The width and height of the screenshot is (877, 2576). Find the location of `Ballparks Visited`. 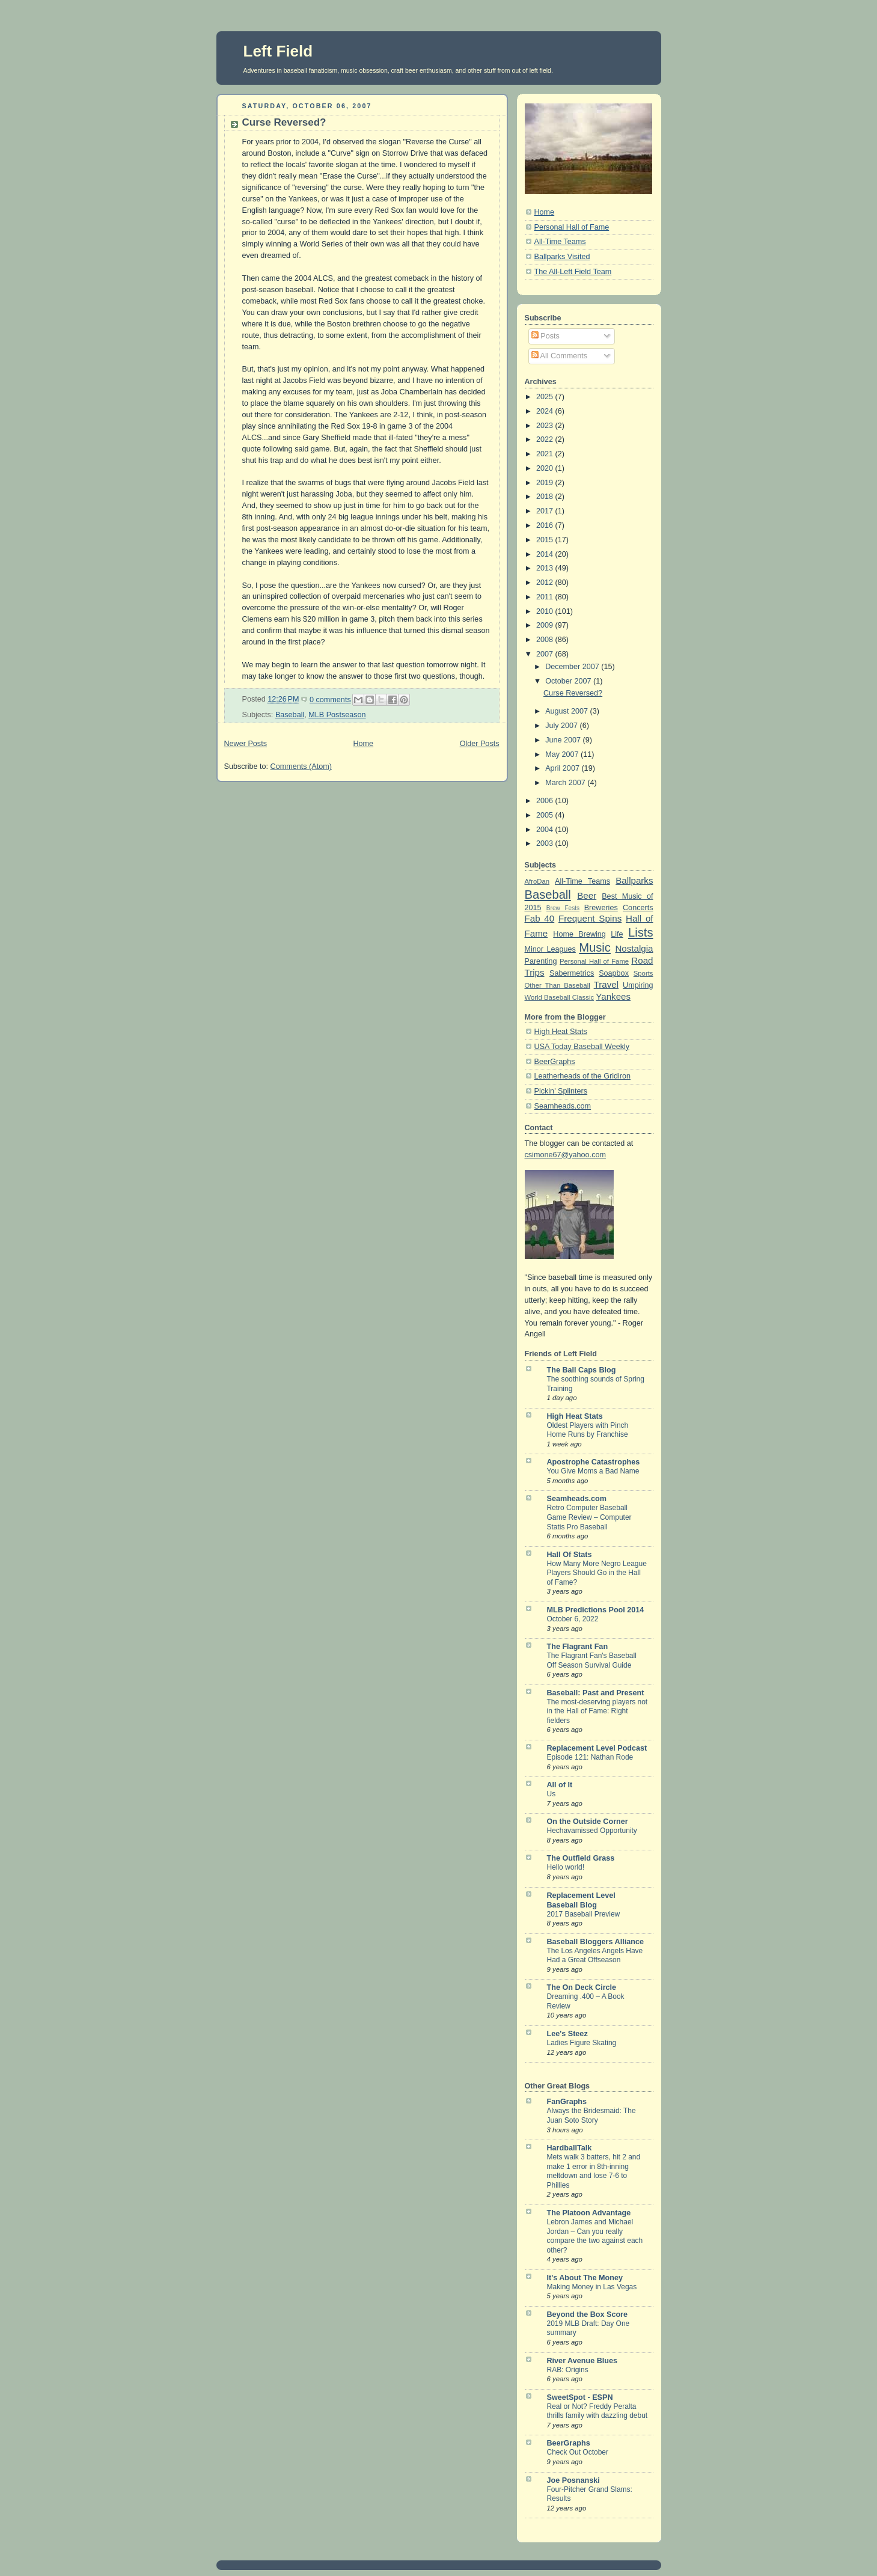

Ballparks Visited is located at coordinates (562, 256).